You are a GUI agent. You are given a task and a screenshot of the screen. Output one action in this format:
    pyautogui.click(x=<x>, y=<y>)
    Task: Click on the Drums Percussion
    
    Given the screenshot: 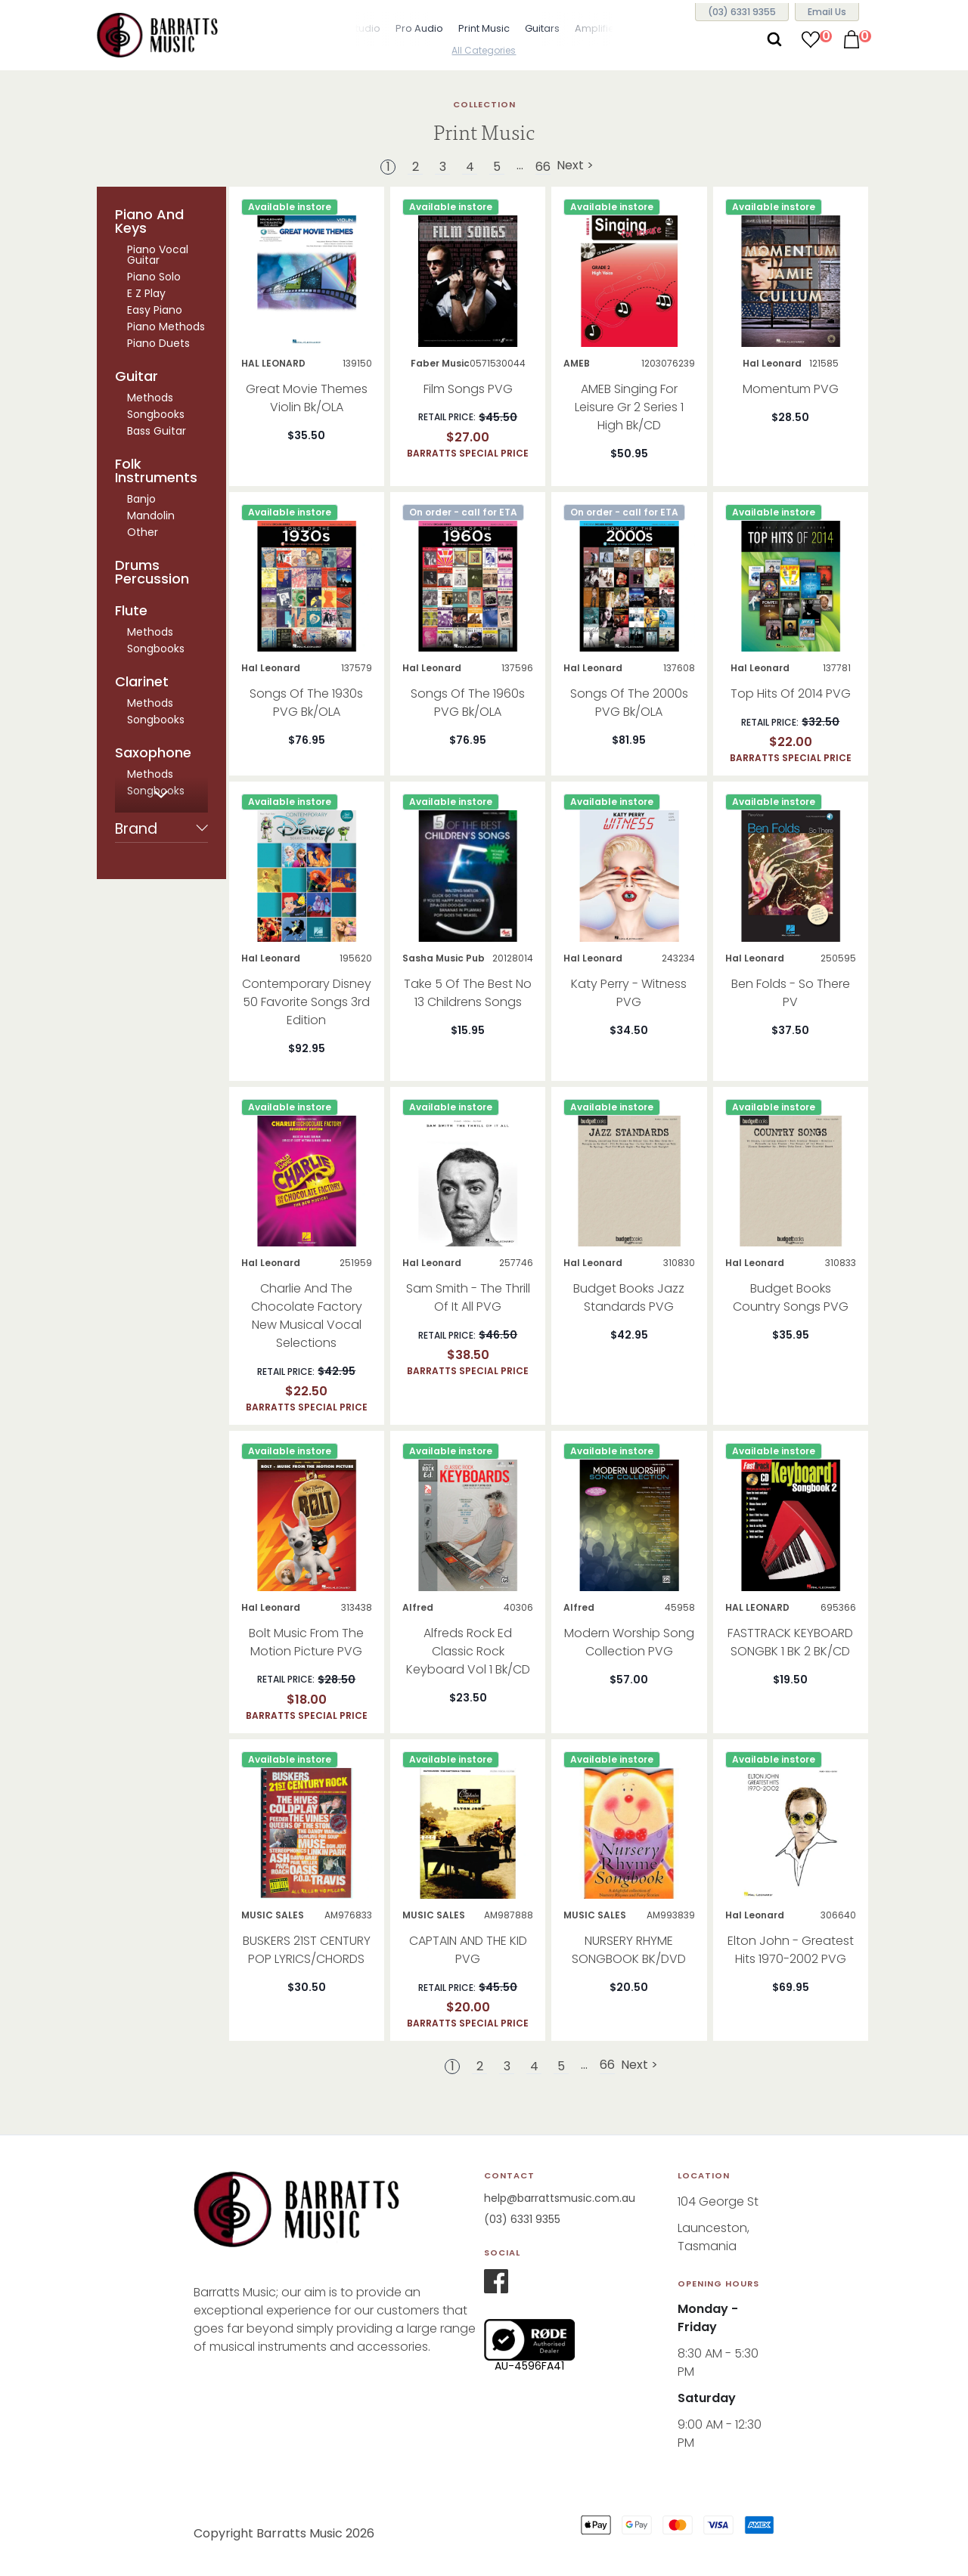 What is the action you would take?
    pyautogui.click(x=152, y=572)
    